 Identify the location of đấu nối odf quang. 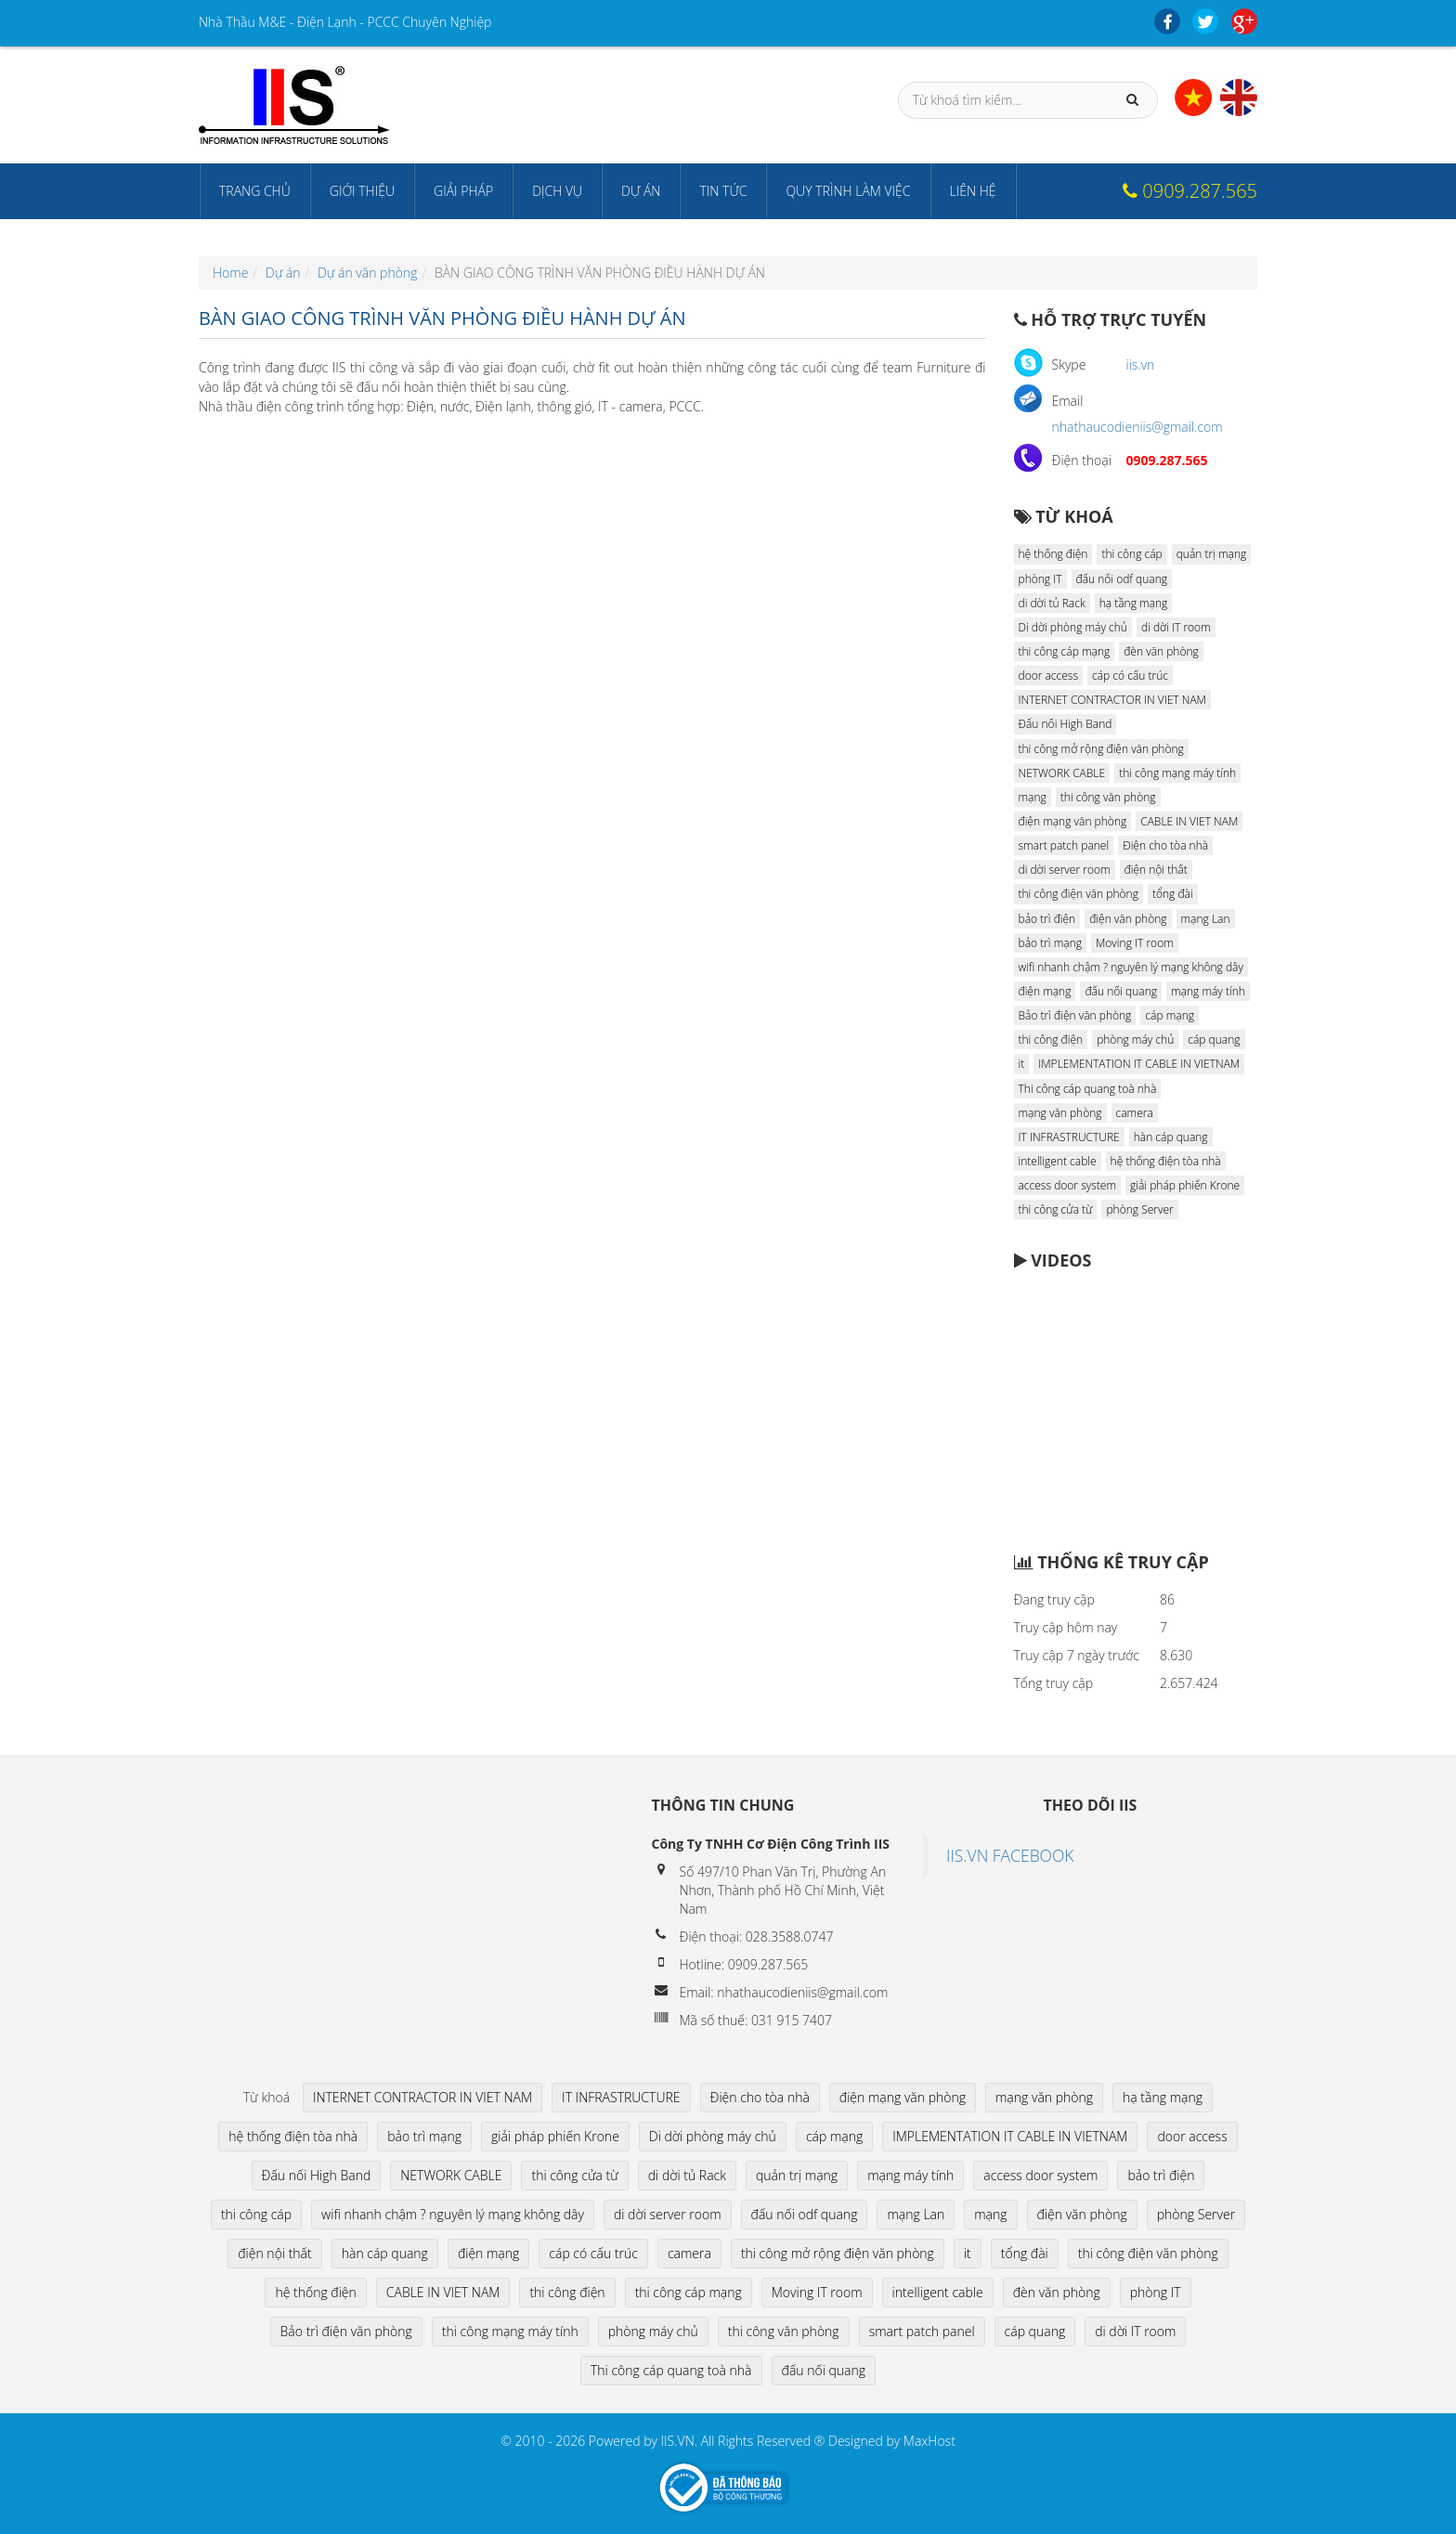
(1121, 579).